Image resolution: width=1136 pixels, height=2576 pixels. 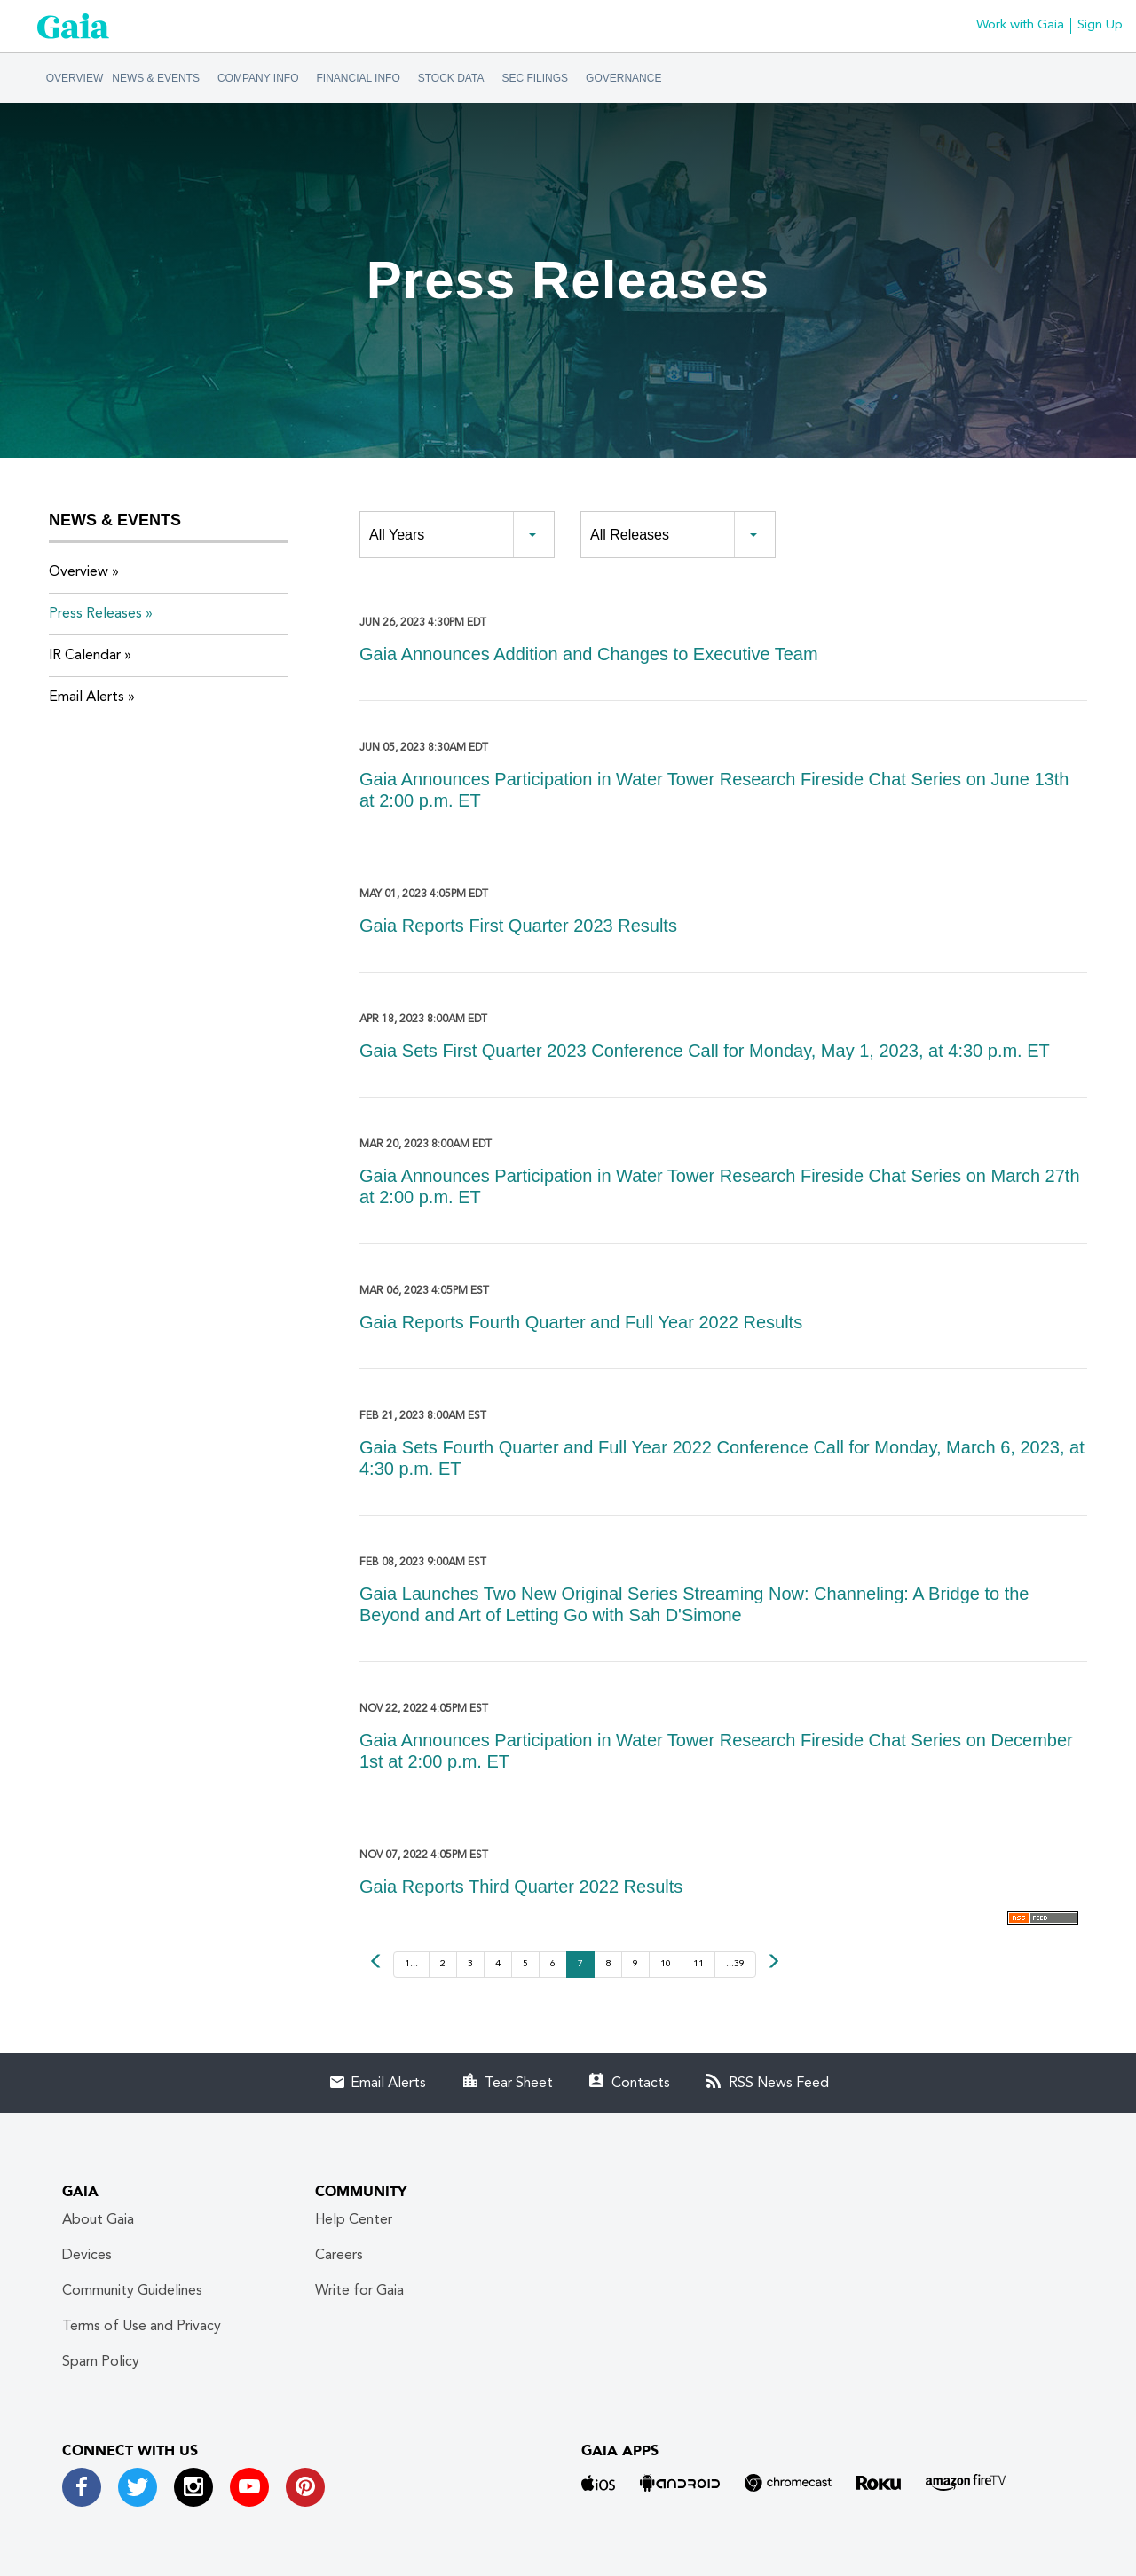 What do you see at coordinates (339, 2256) in the screenshot?
I see `Careers` at bounding box center [339, 2256].